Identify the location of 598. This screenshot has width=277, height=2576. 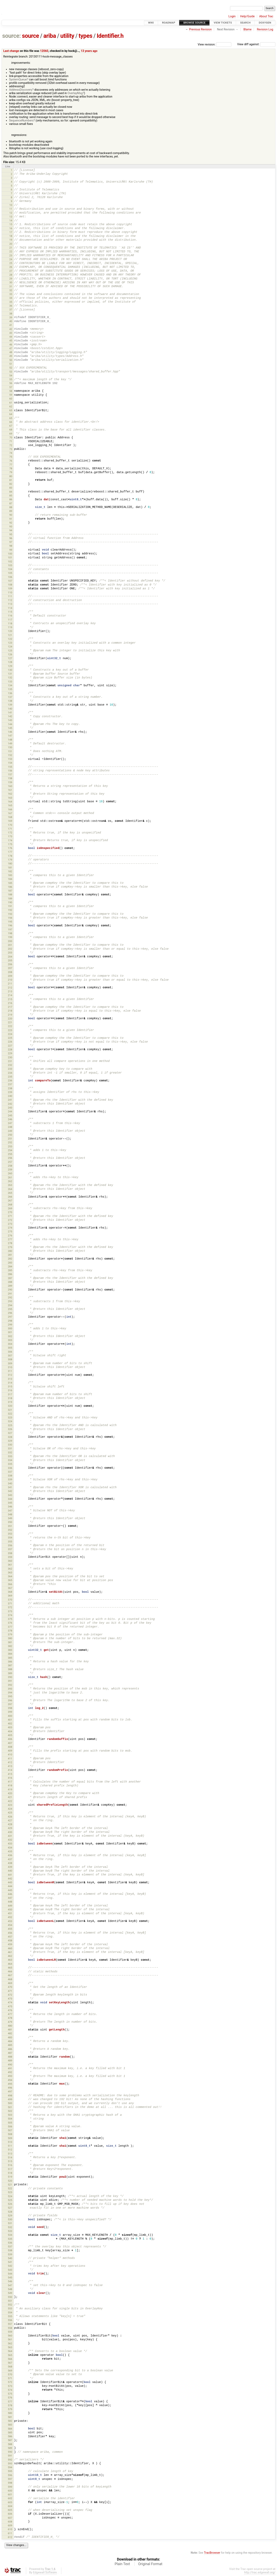
(10, 2482).